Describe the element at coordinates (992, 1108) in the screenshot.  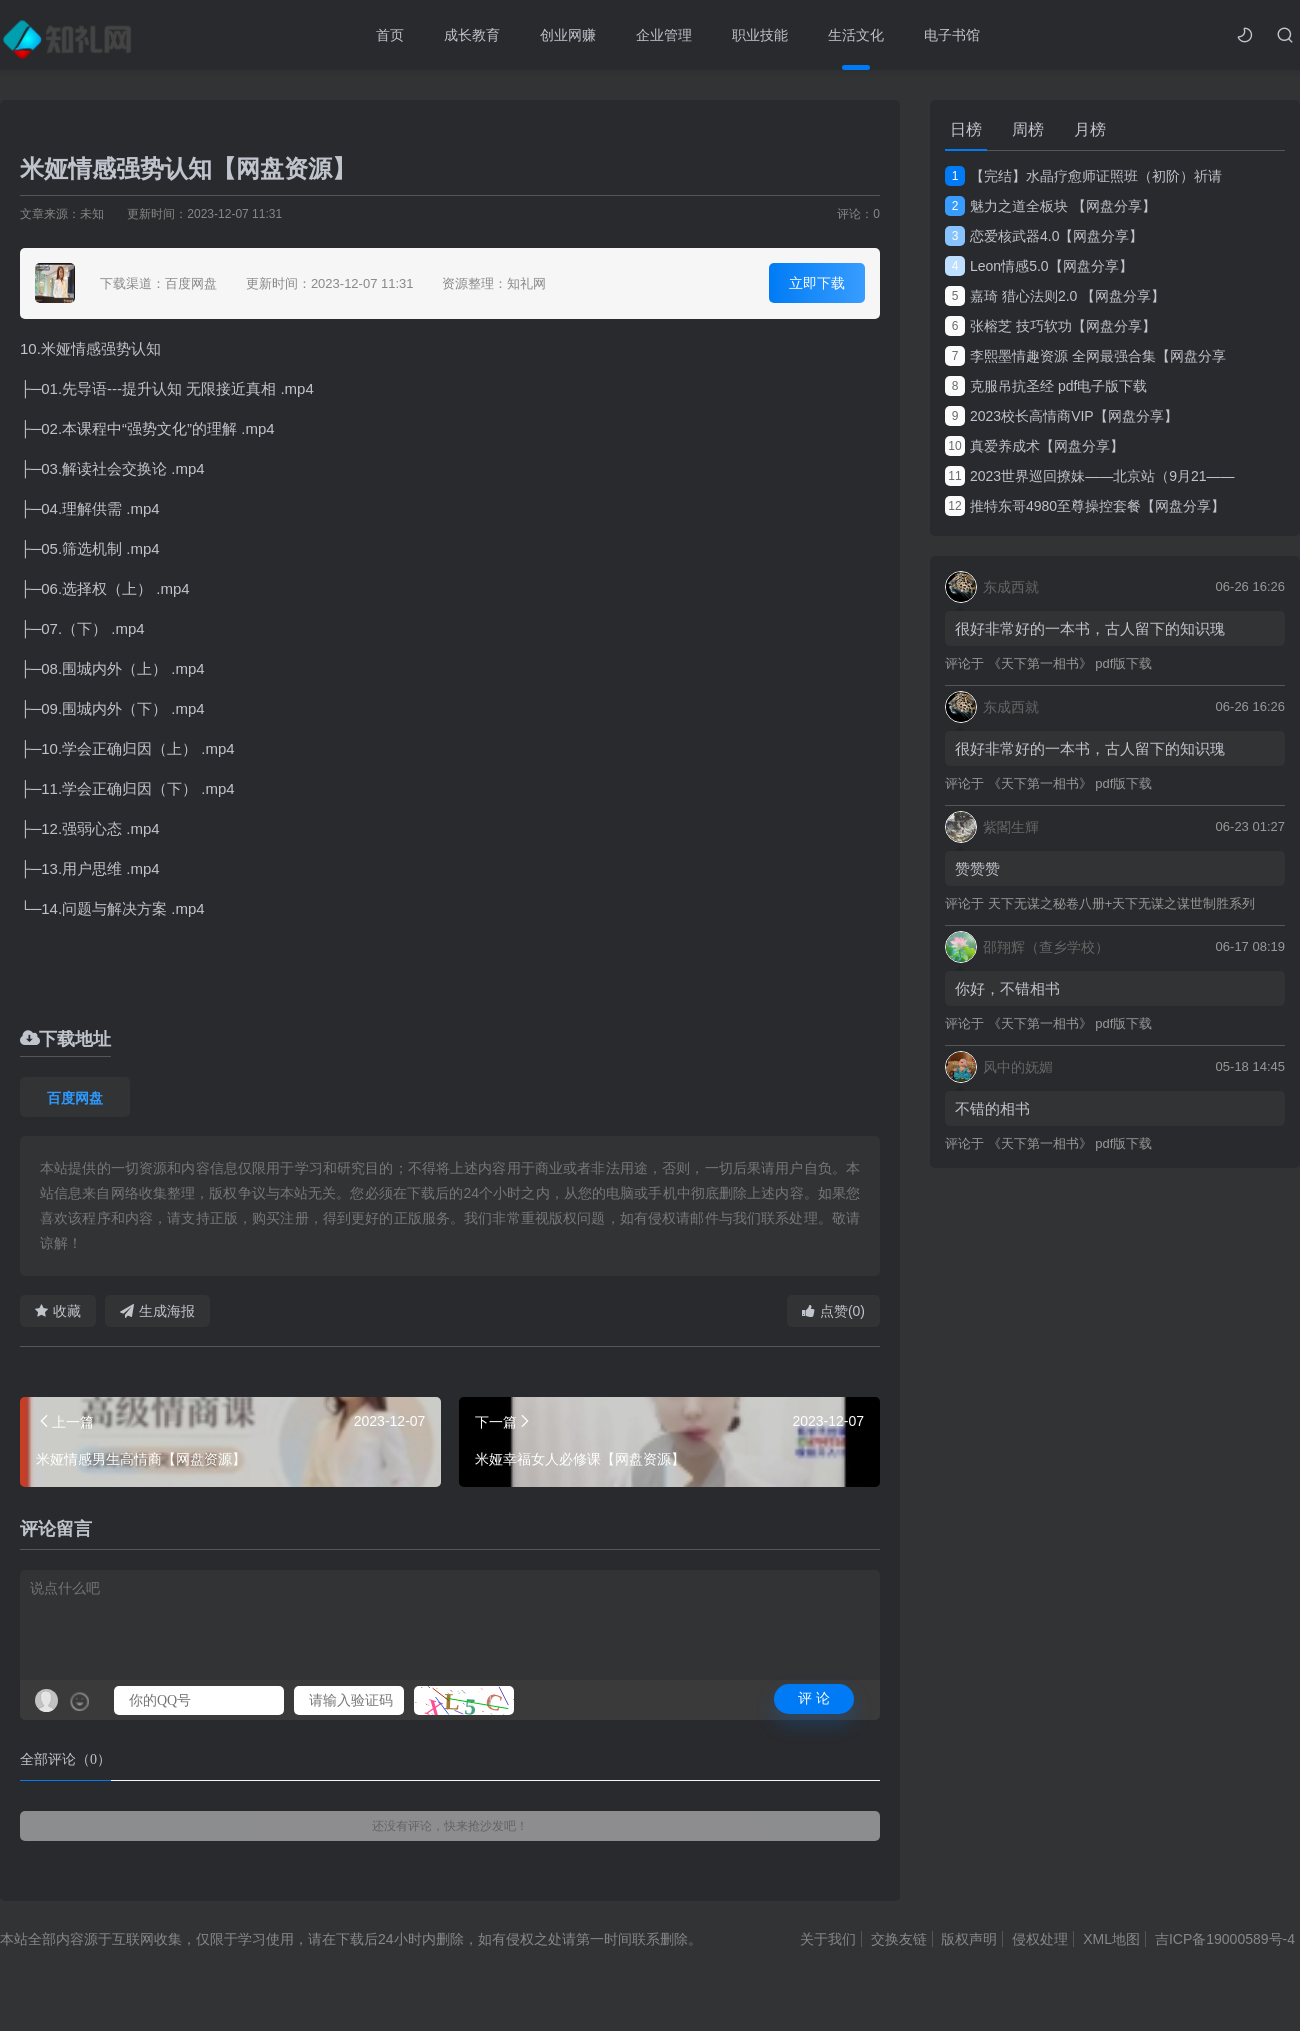
I see `不错的相书` at that location.